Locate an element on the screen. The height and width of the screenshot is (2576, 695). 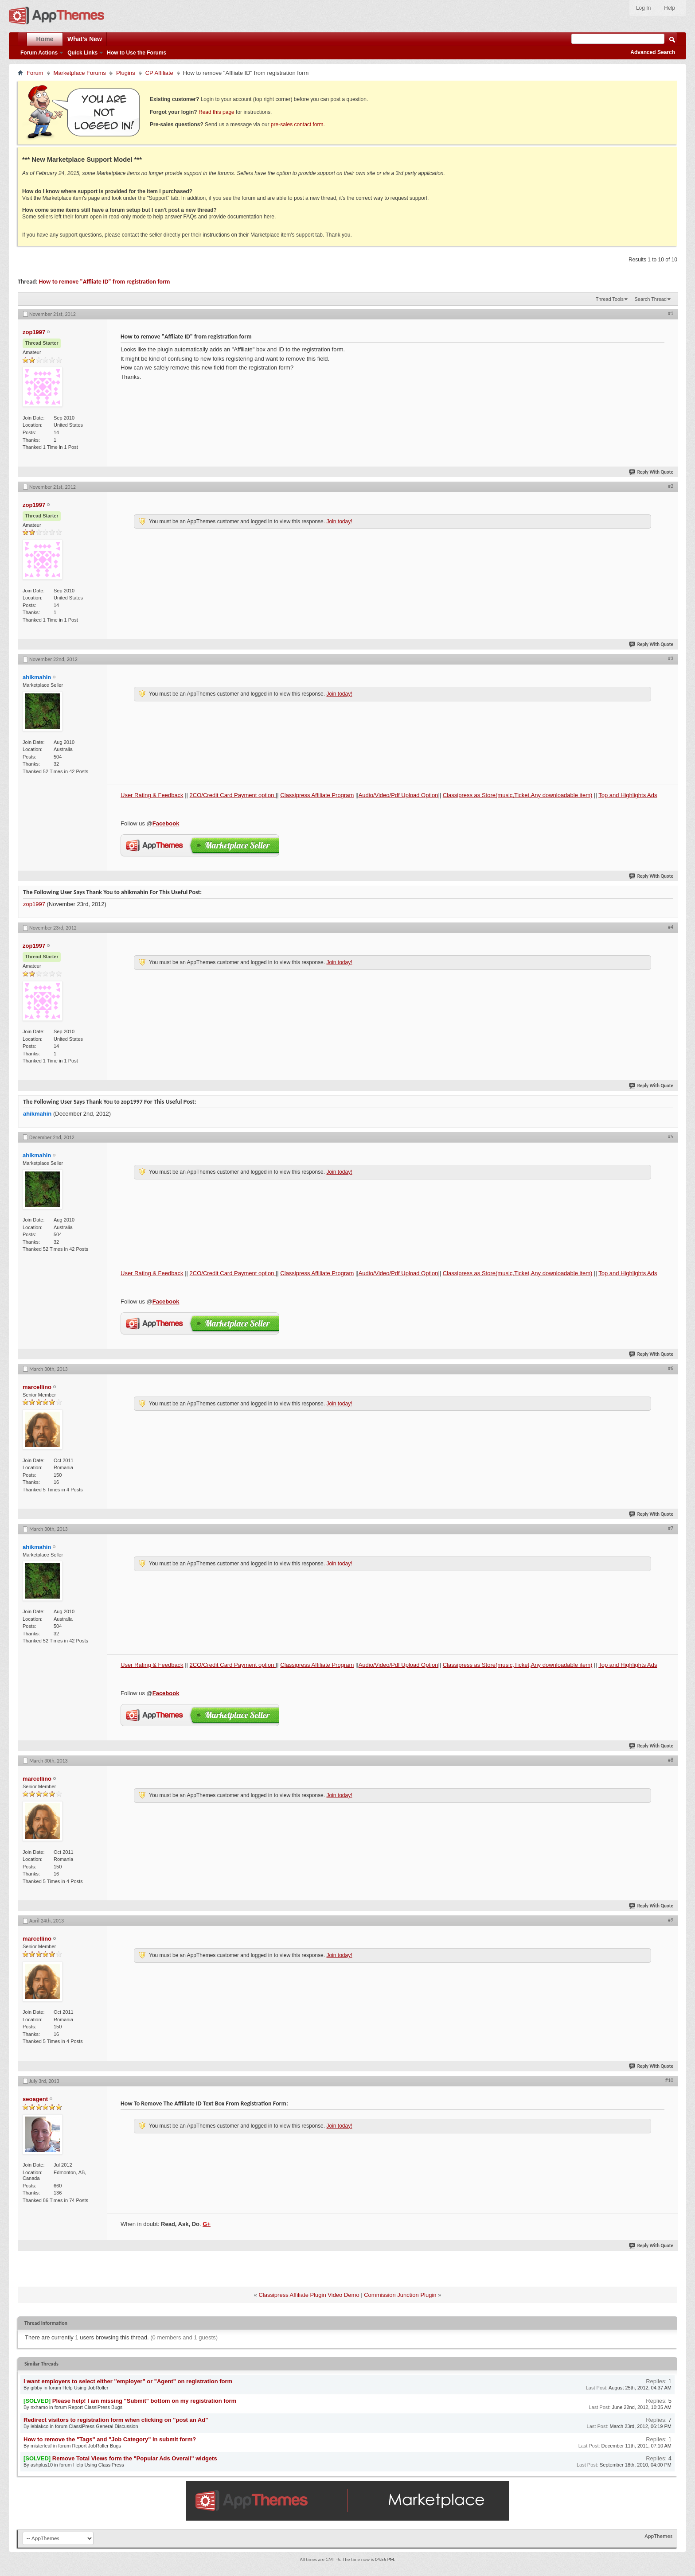
Quick Links is located at coordinates (82, 53).